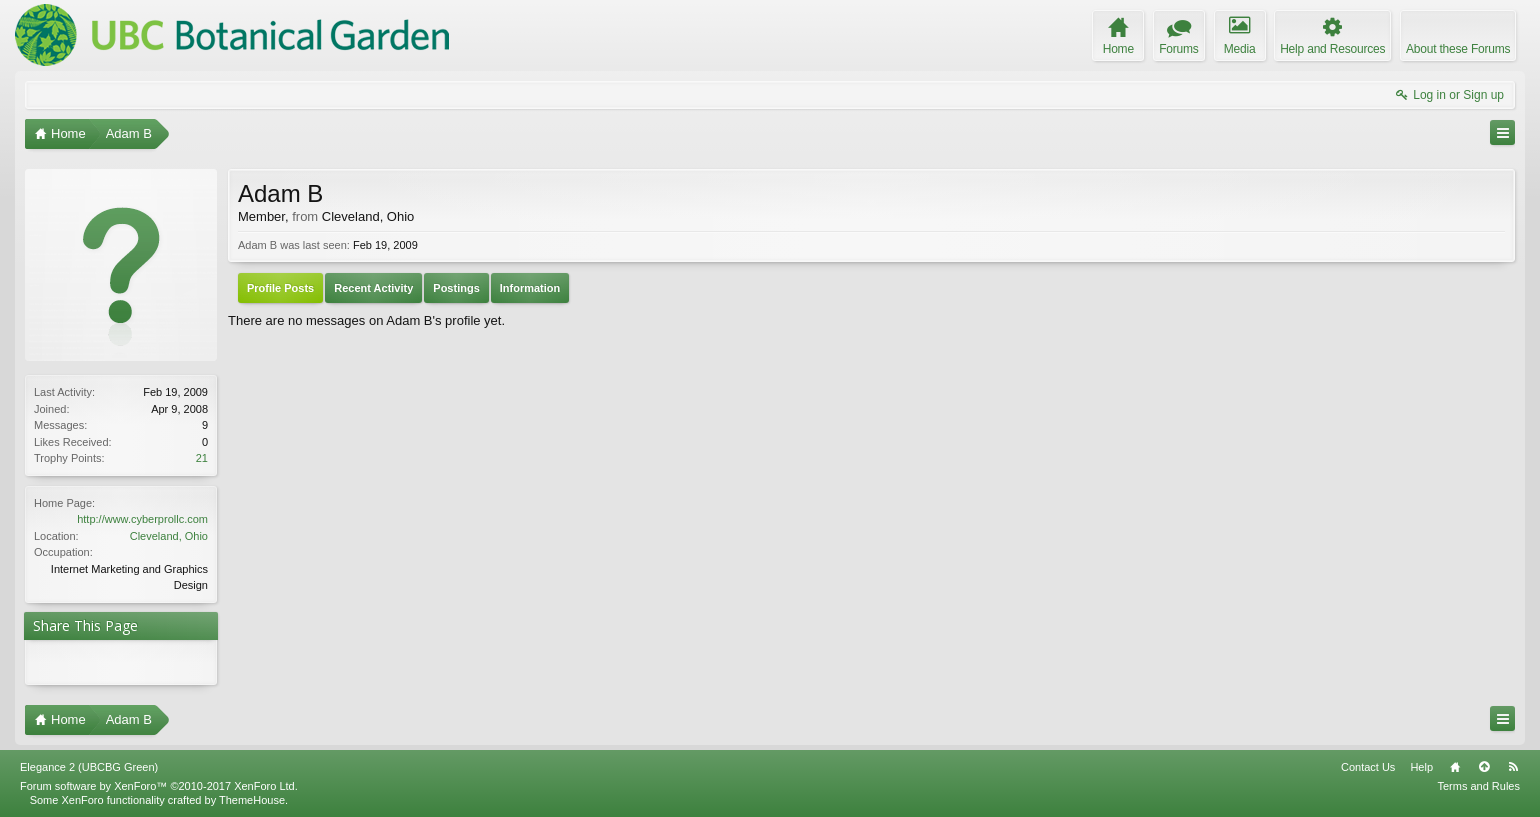  I want to click on Top, so click(1484, 767).